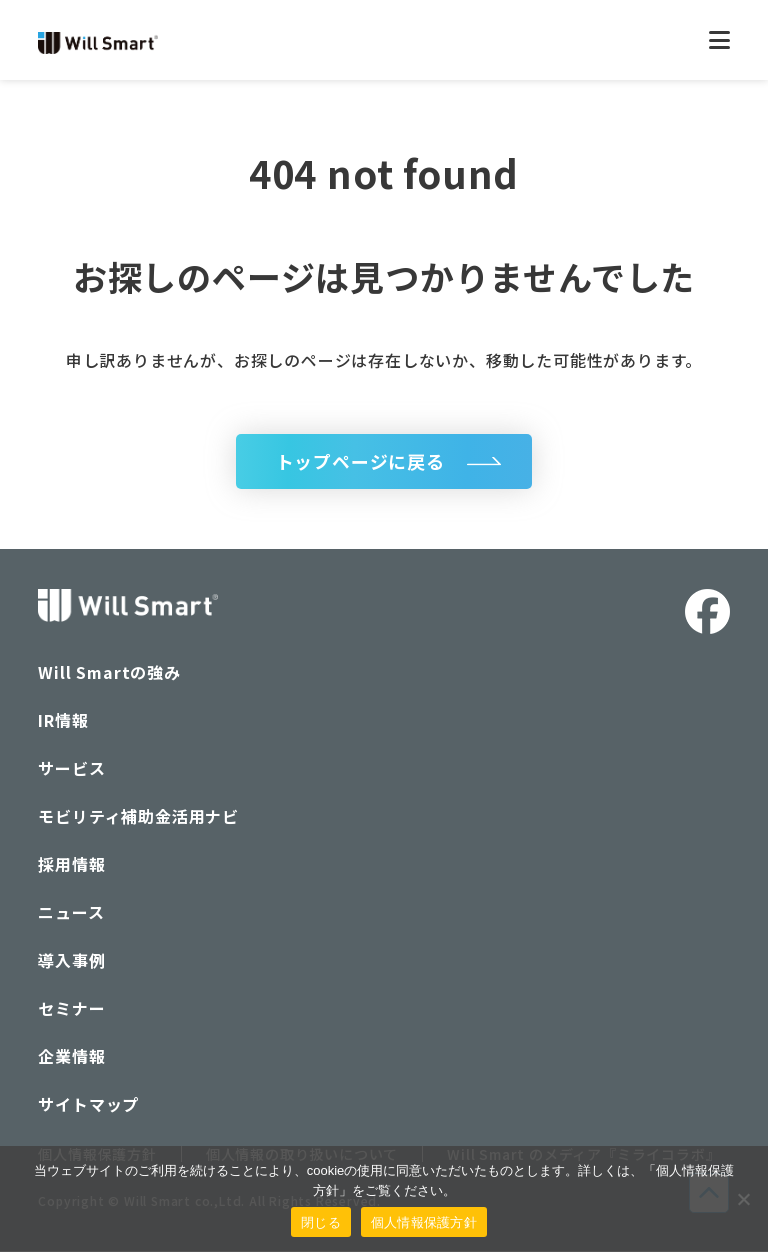  Describe the element at coordinates (71, 961) in the screenshot. I see `導入事例` at that location.